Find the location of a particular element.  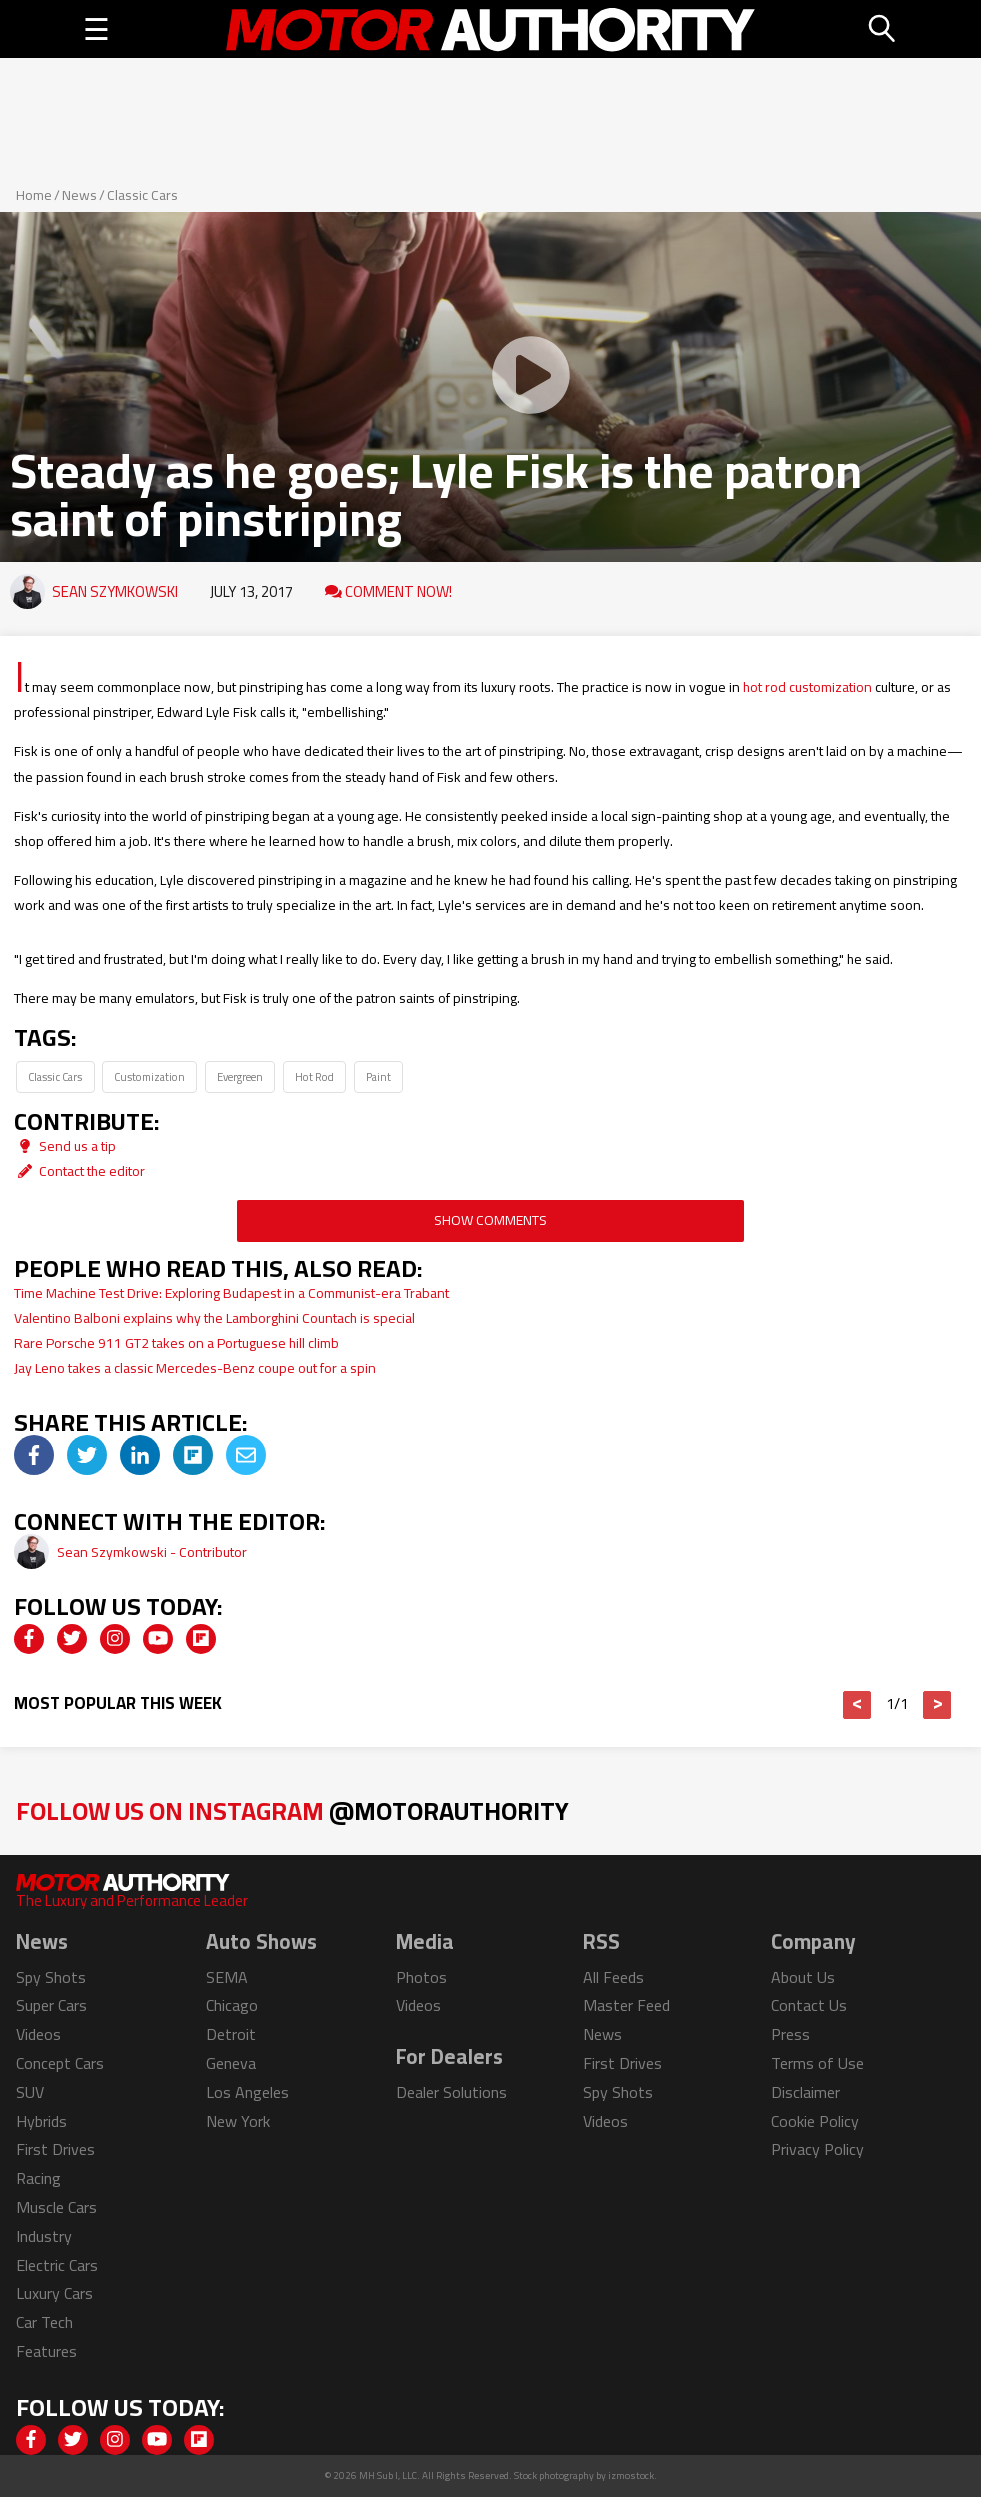

Contact the editor is located at coordinates (79, 1171).